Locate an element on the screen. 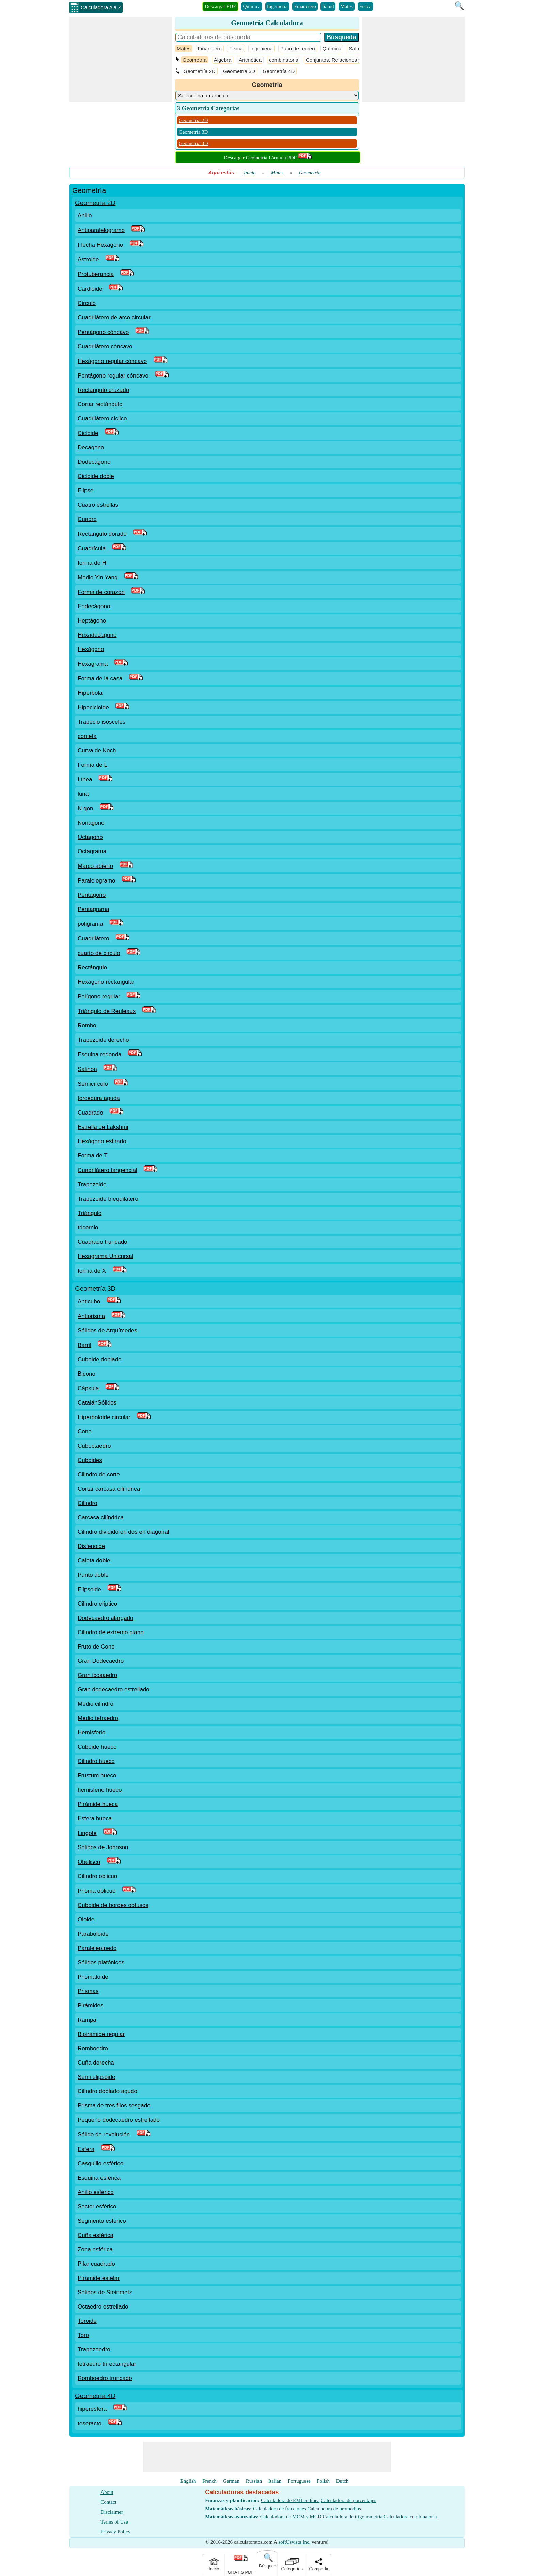  Bicono is located at coordinates (86, 1373).